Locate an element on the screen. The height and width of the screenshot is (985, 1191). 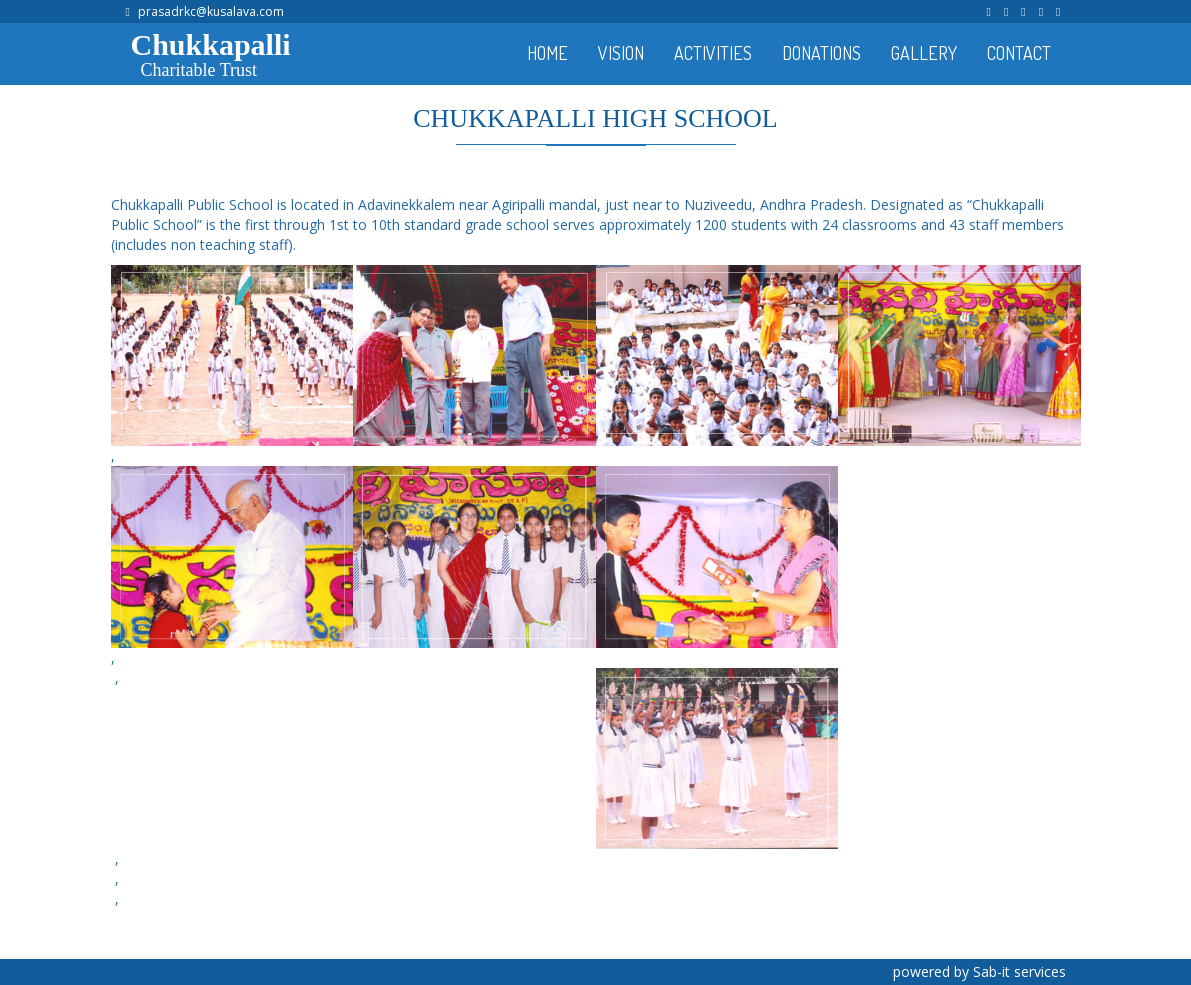
CONTACT is located at coordinates (1019, 53).